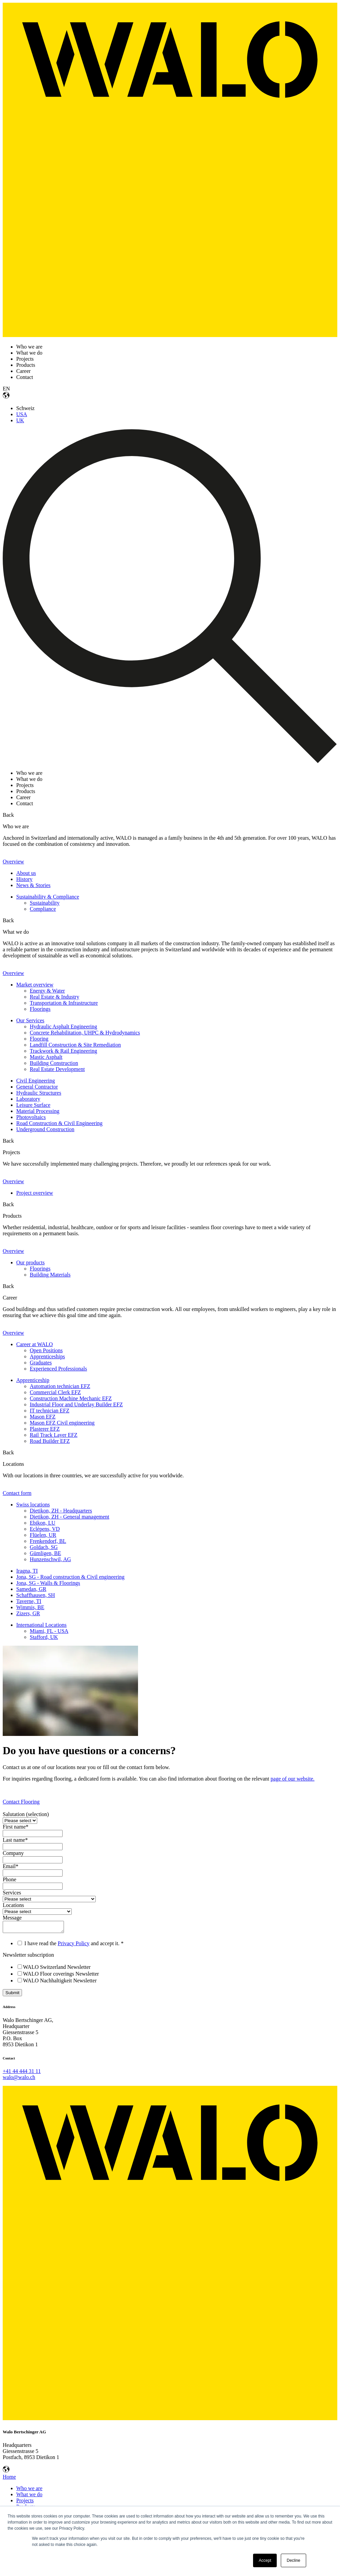 The height and width of the screenshot is (2576, 340). What do you see at coordinates (24, 879) in the screenshot?
I see `History [menuitem]` at bounding box center [24, 879].